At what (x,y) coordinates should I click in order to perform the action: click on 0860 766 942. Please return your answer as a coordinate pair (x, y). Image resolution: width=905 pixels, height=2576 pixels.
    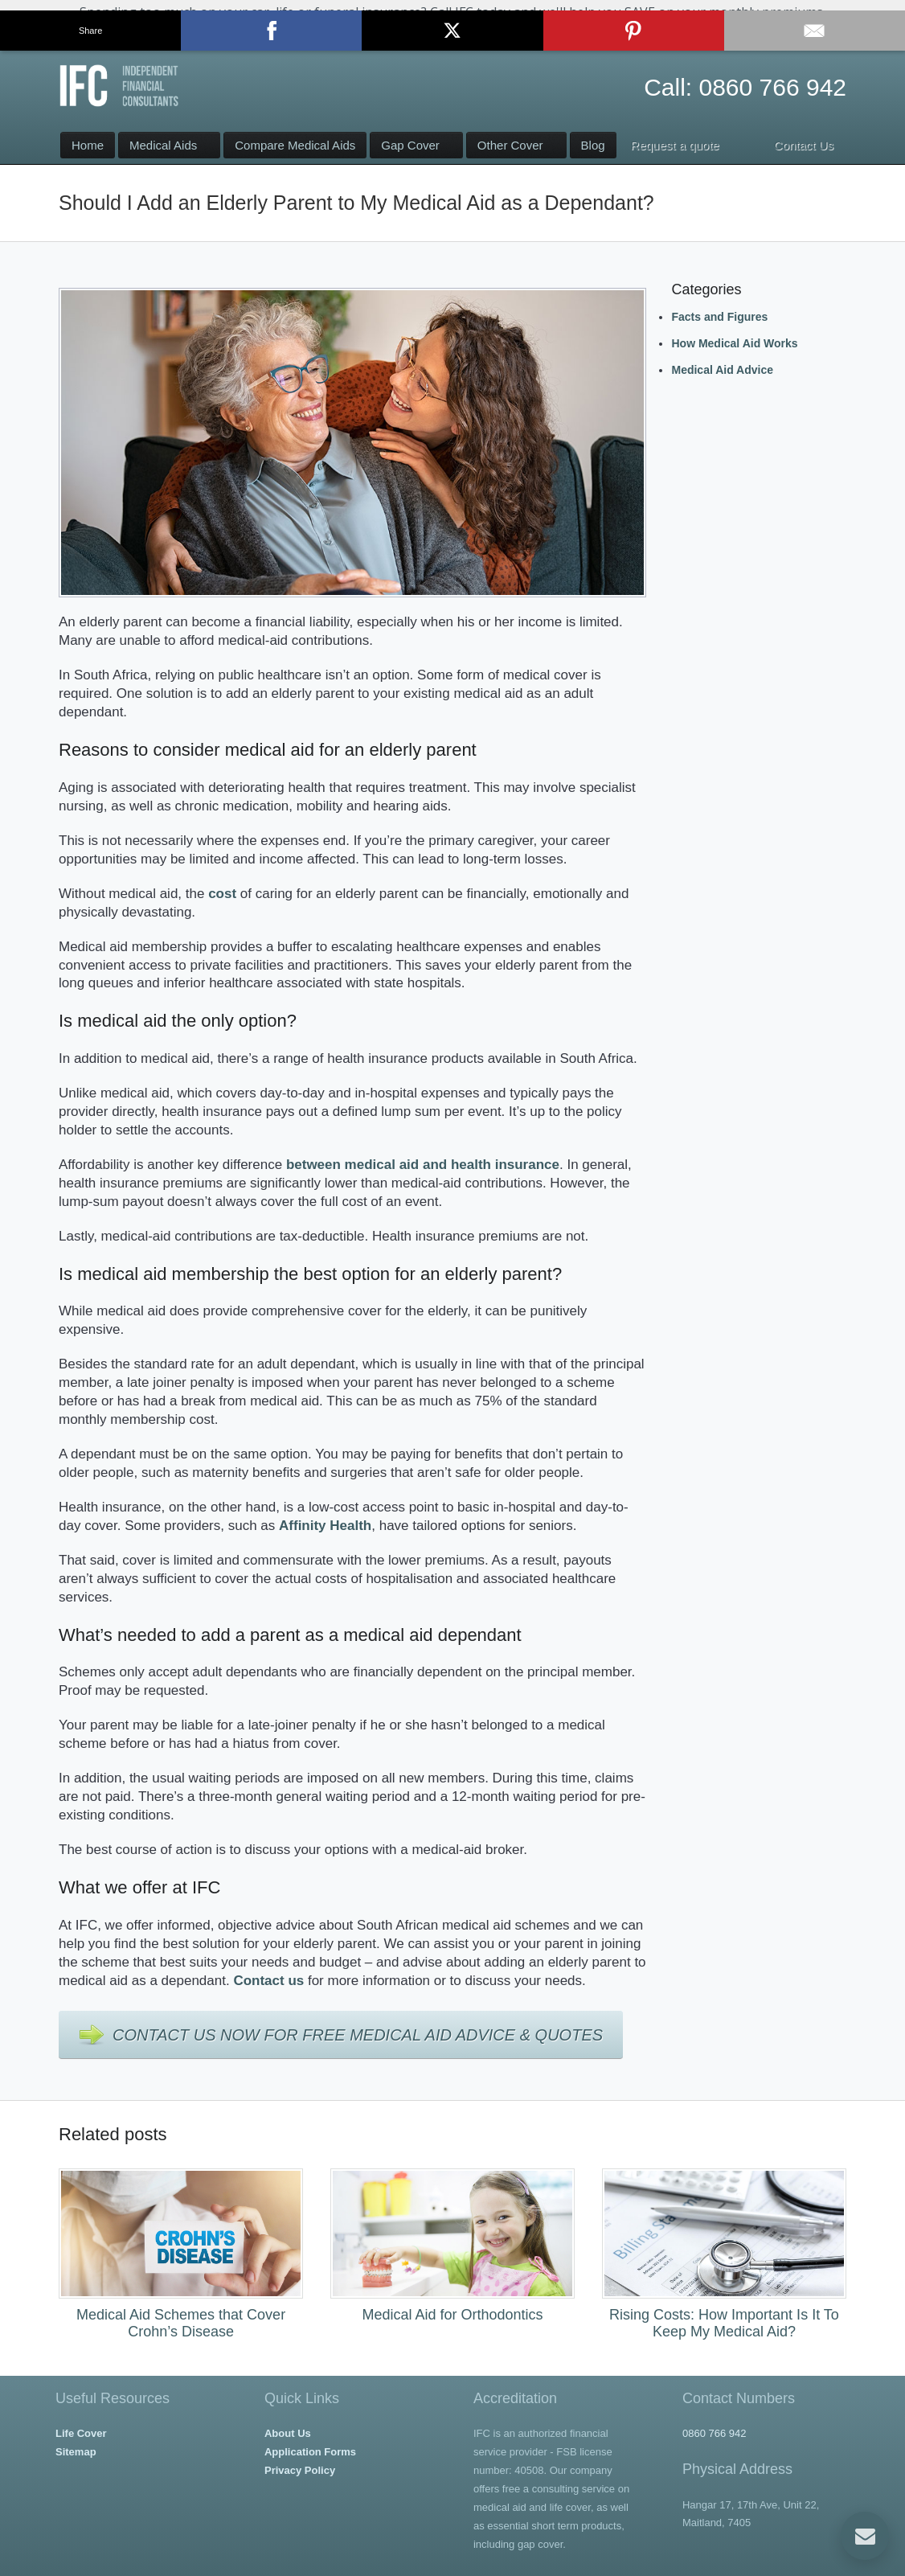
    Looking at the image, I should click on (772, 87).